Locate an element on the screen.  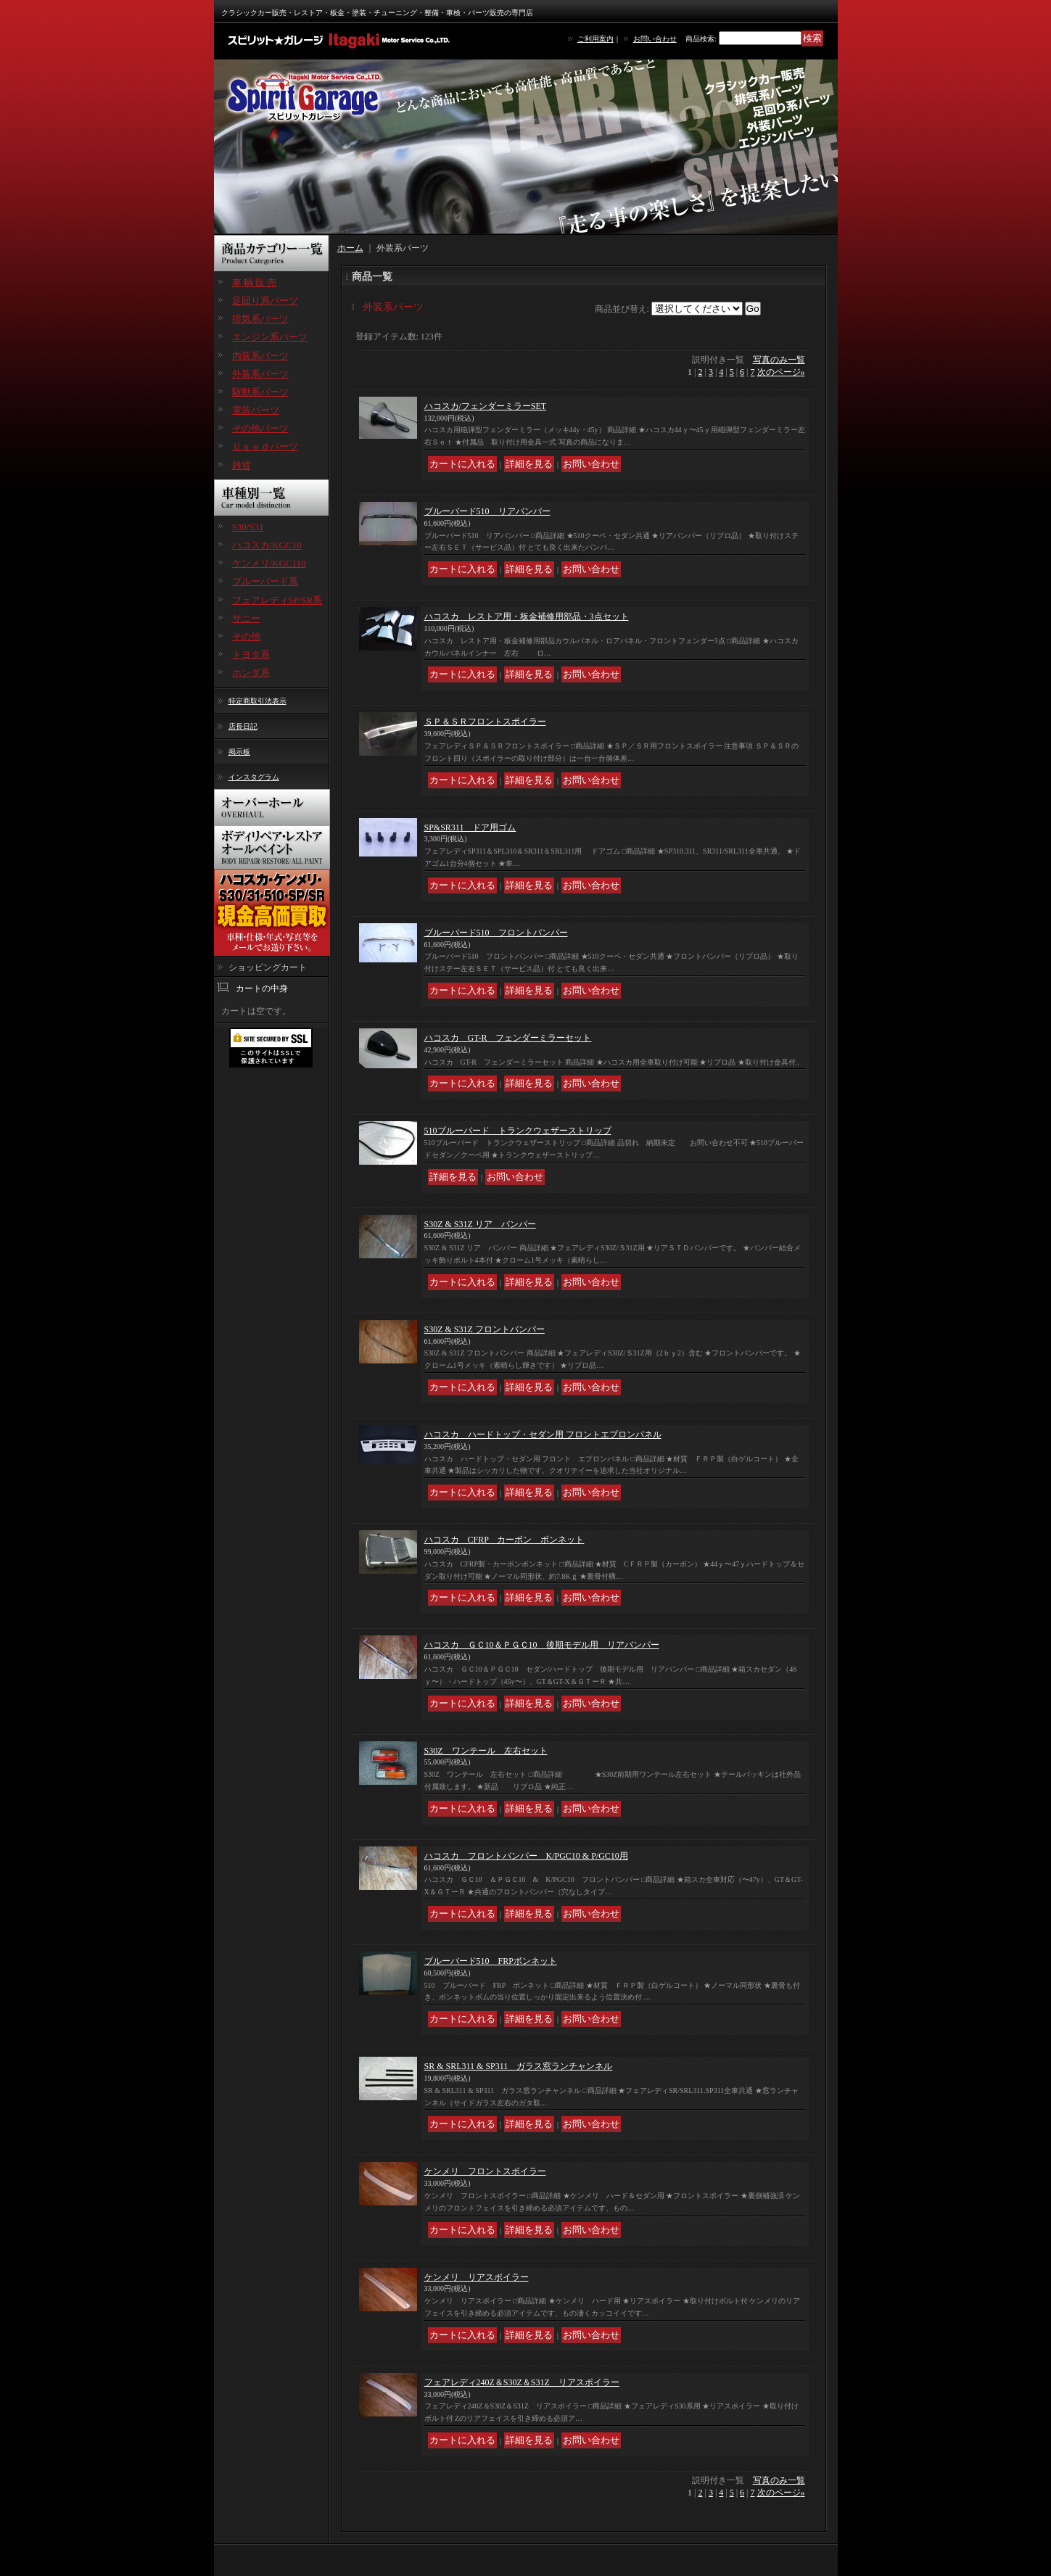
フェアレディSP/SR系 is located at coordinates (277, 600).